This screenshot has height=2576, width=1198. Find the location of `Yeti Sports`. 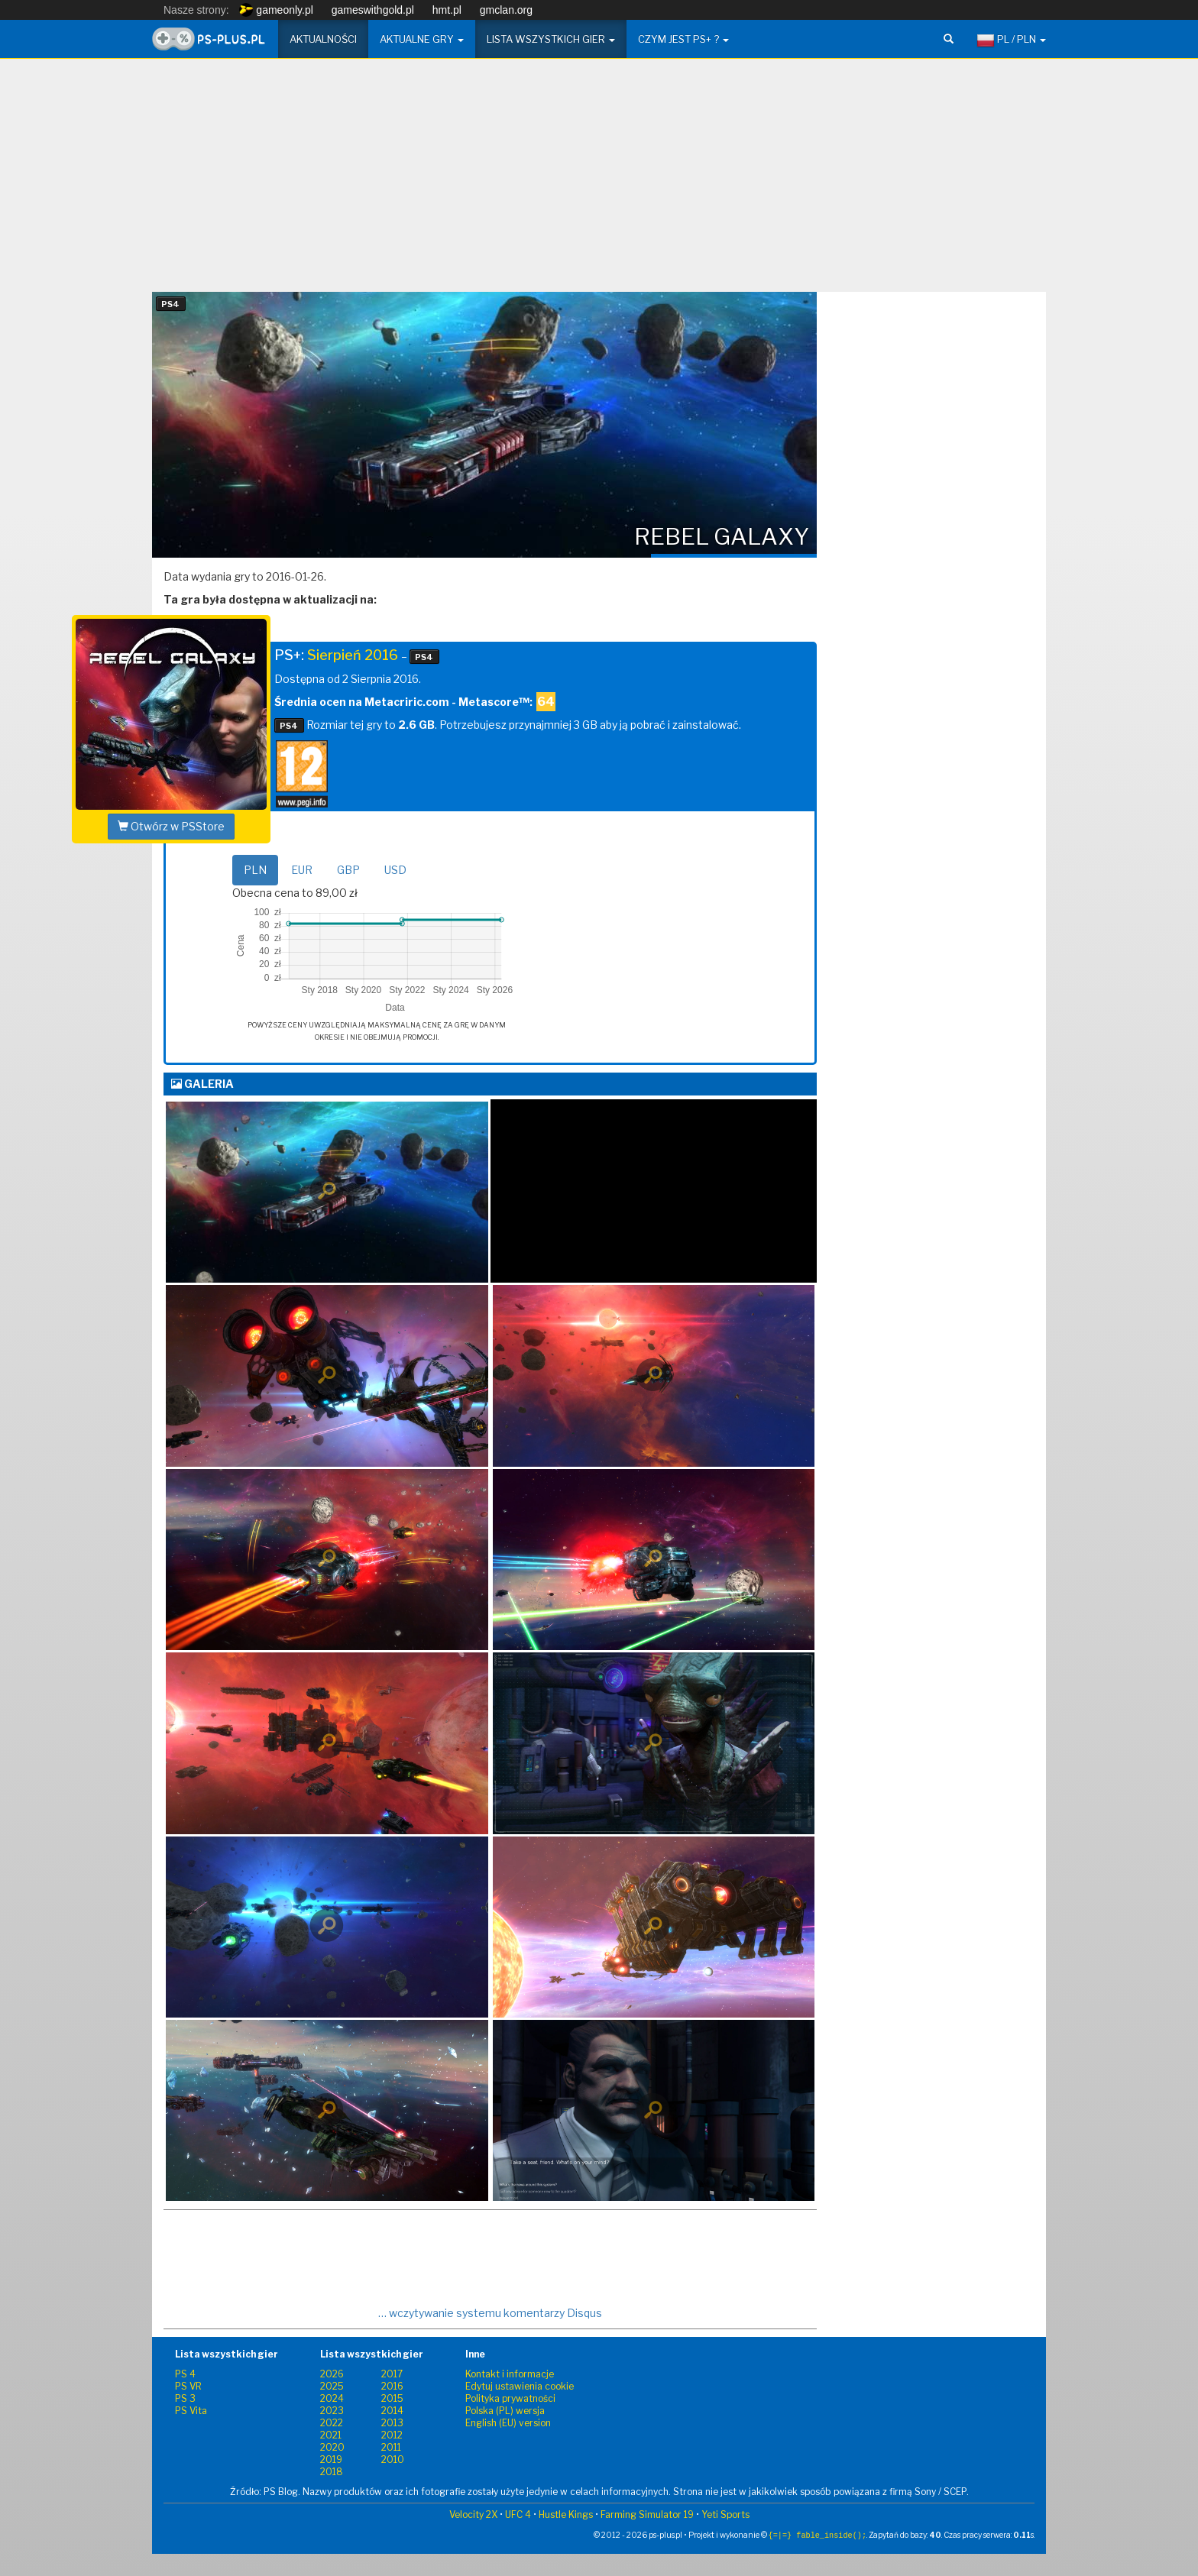

Yeti Sports is located at coordinates (725, 2514).